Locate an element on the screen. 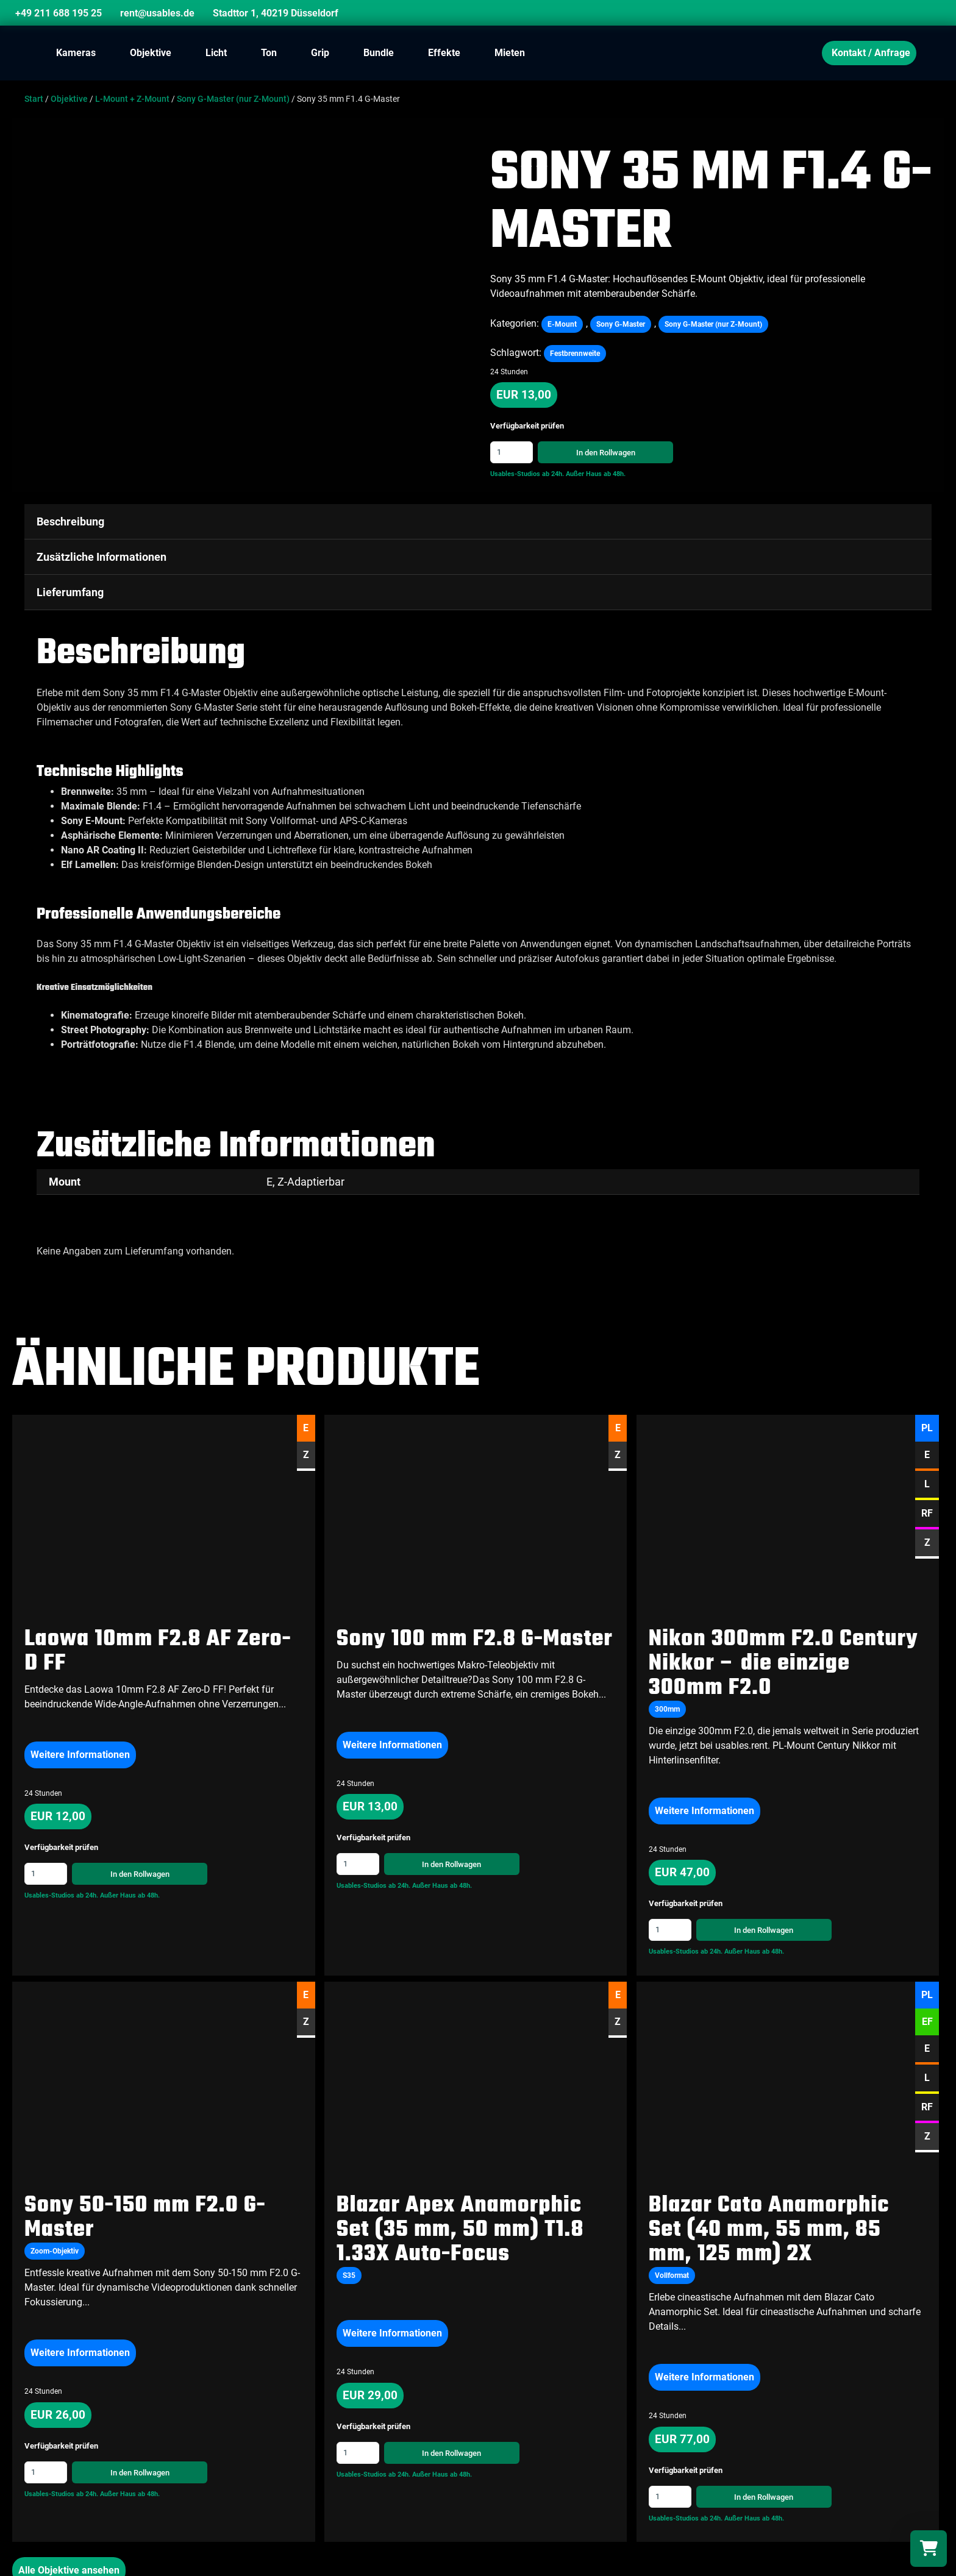 Image resolution: width=956 pixels, height=2576 pixels. Grip is located at coordinates (320, 53).